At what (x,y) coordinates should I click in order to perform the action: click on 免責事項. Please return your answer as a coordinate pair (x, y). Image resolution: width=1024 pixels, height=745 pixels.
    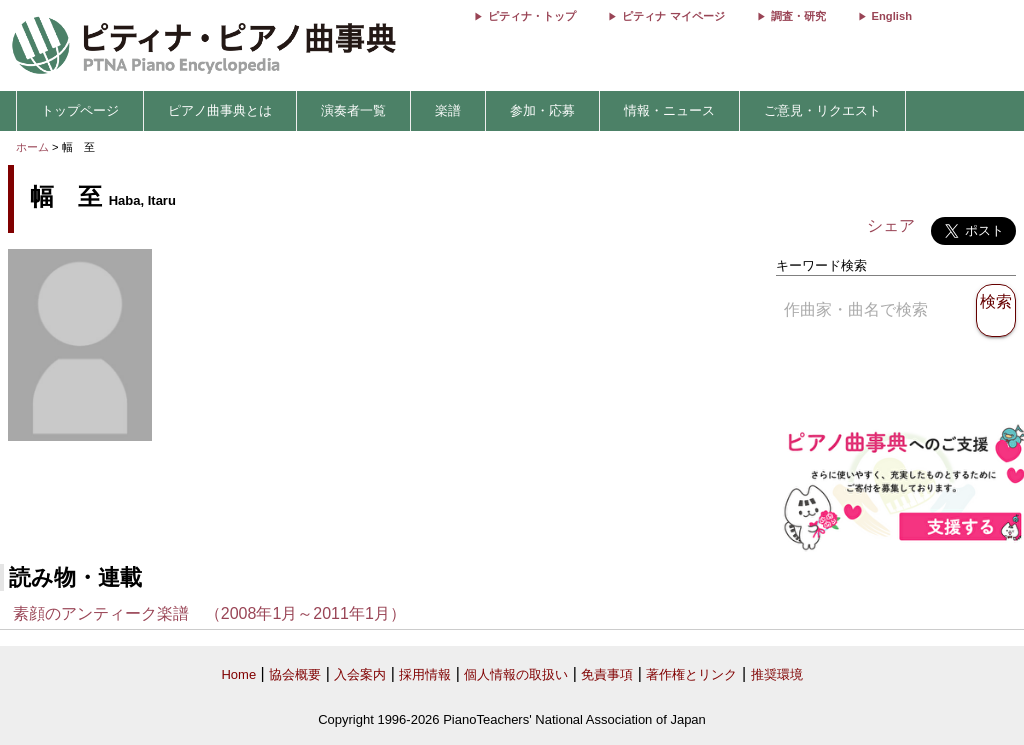
    Looking at the image, I should click on (607, 674).